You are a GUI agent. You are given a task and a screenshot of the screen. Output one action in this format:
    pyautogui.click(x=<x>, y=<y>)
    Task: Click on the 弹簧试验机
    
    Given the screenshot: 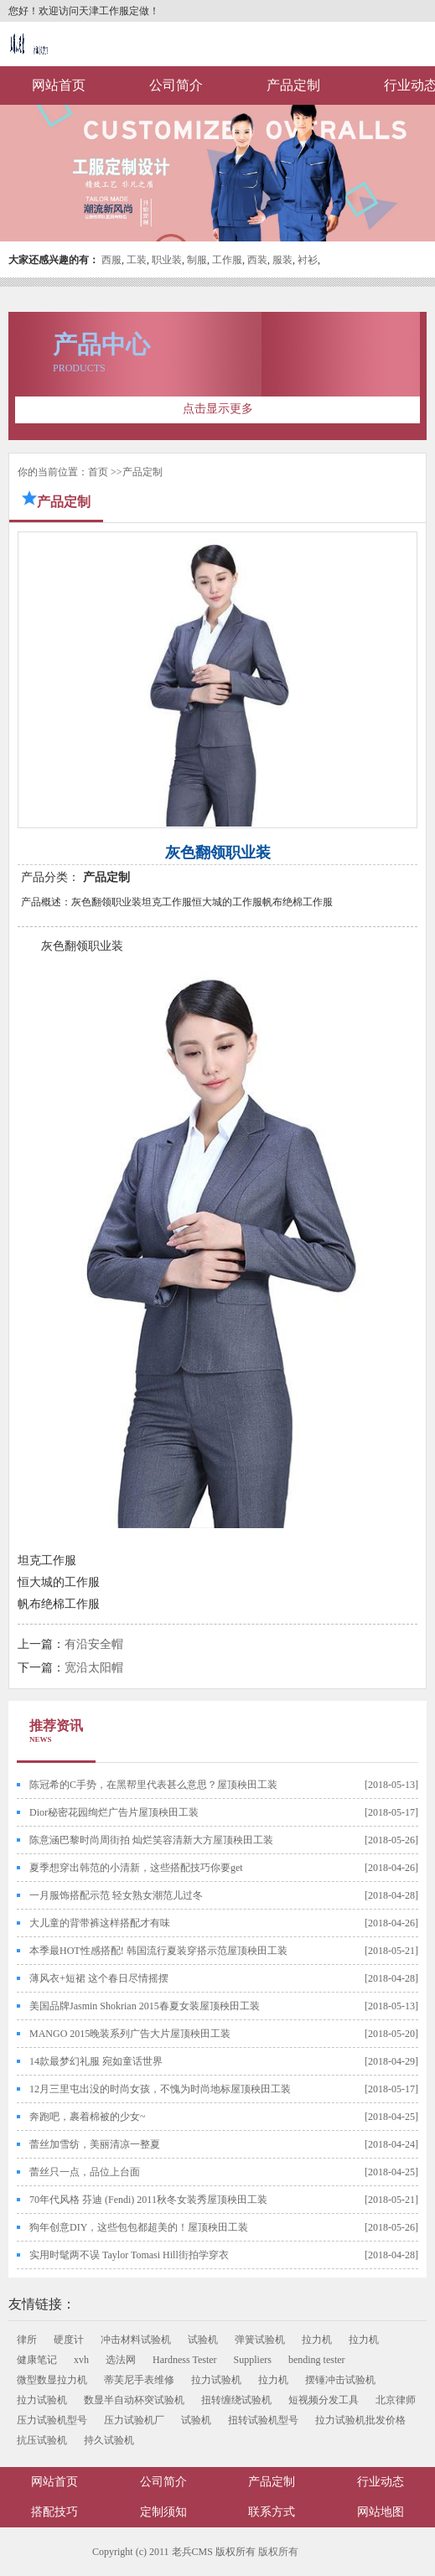 What is the action you would take?
    pyautogui.click(x=260, y=2339)
    